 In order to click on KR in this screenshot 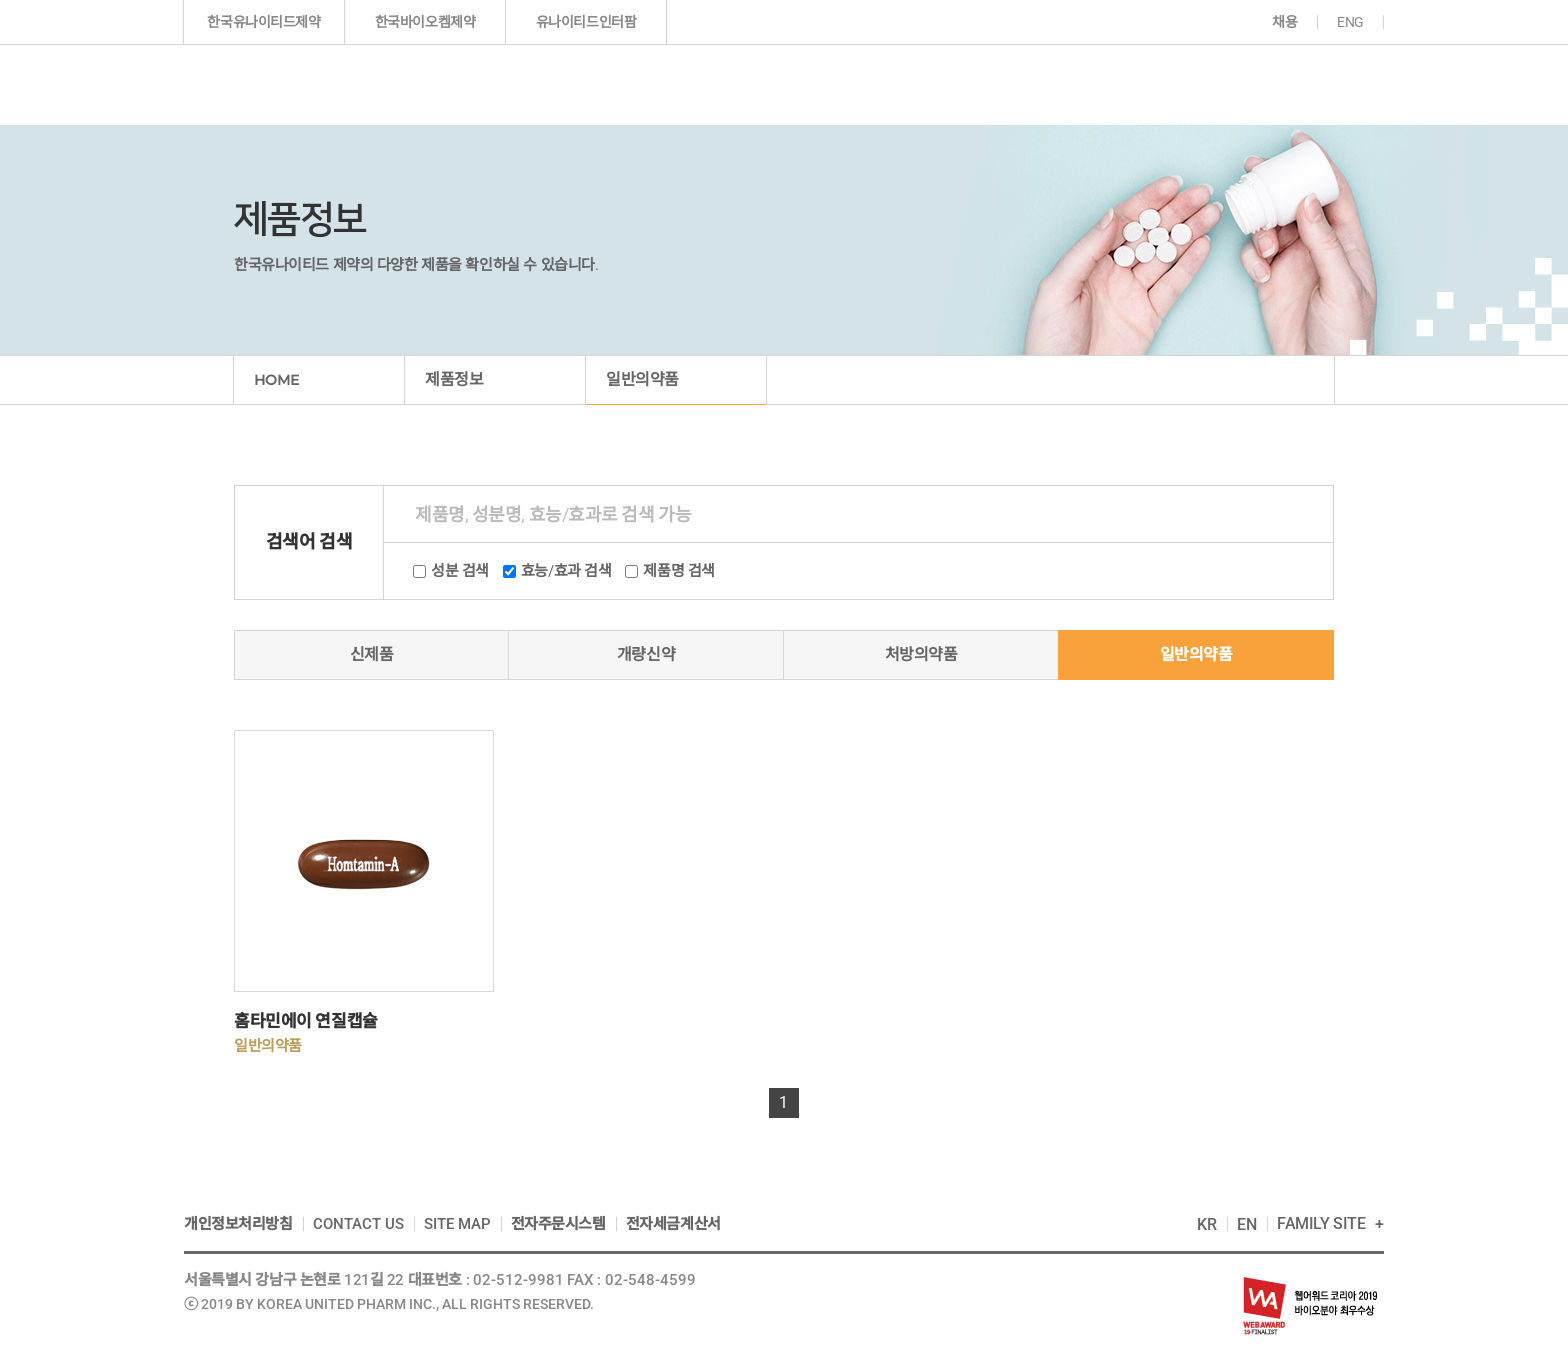, I will do `click(1207, 1224)`.